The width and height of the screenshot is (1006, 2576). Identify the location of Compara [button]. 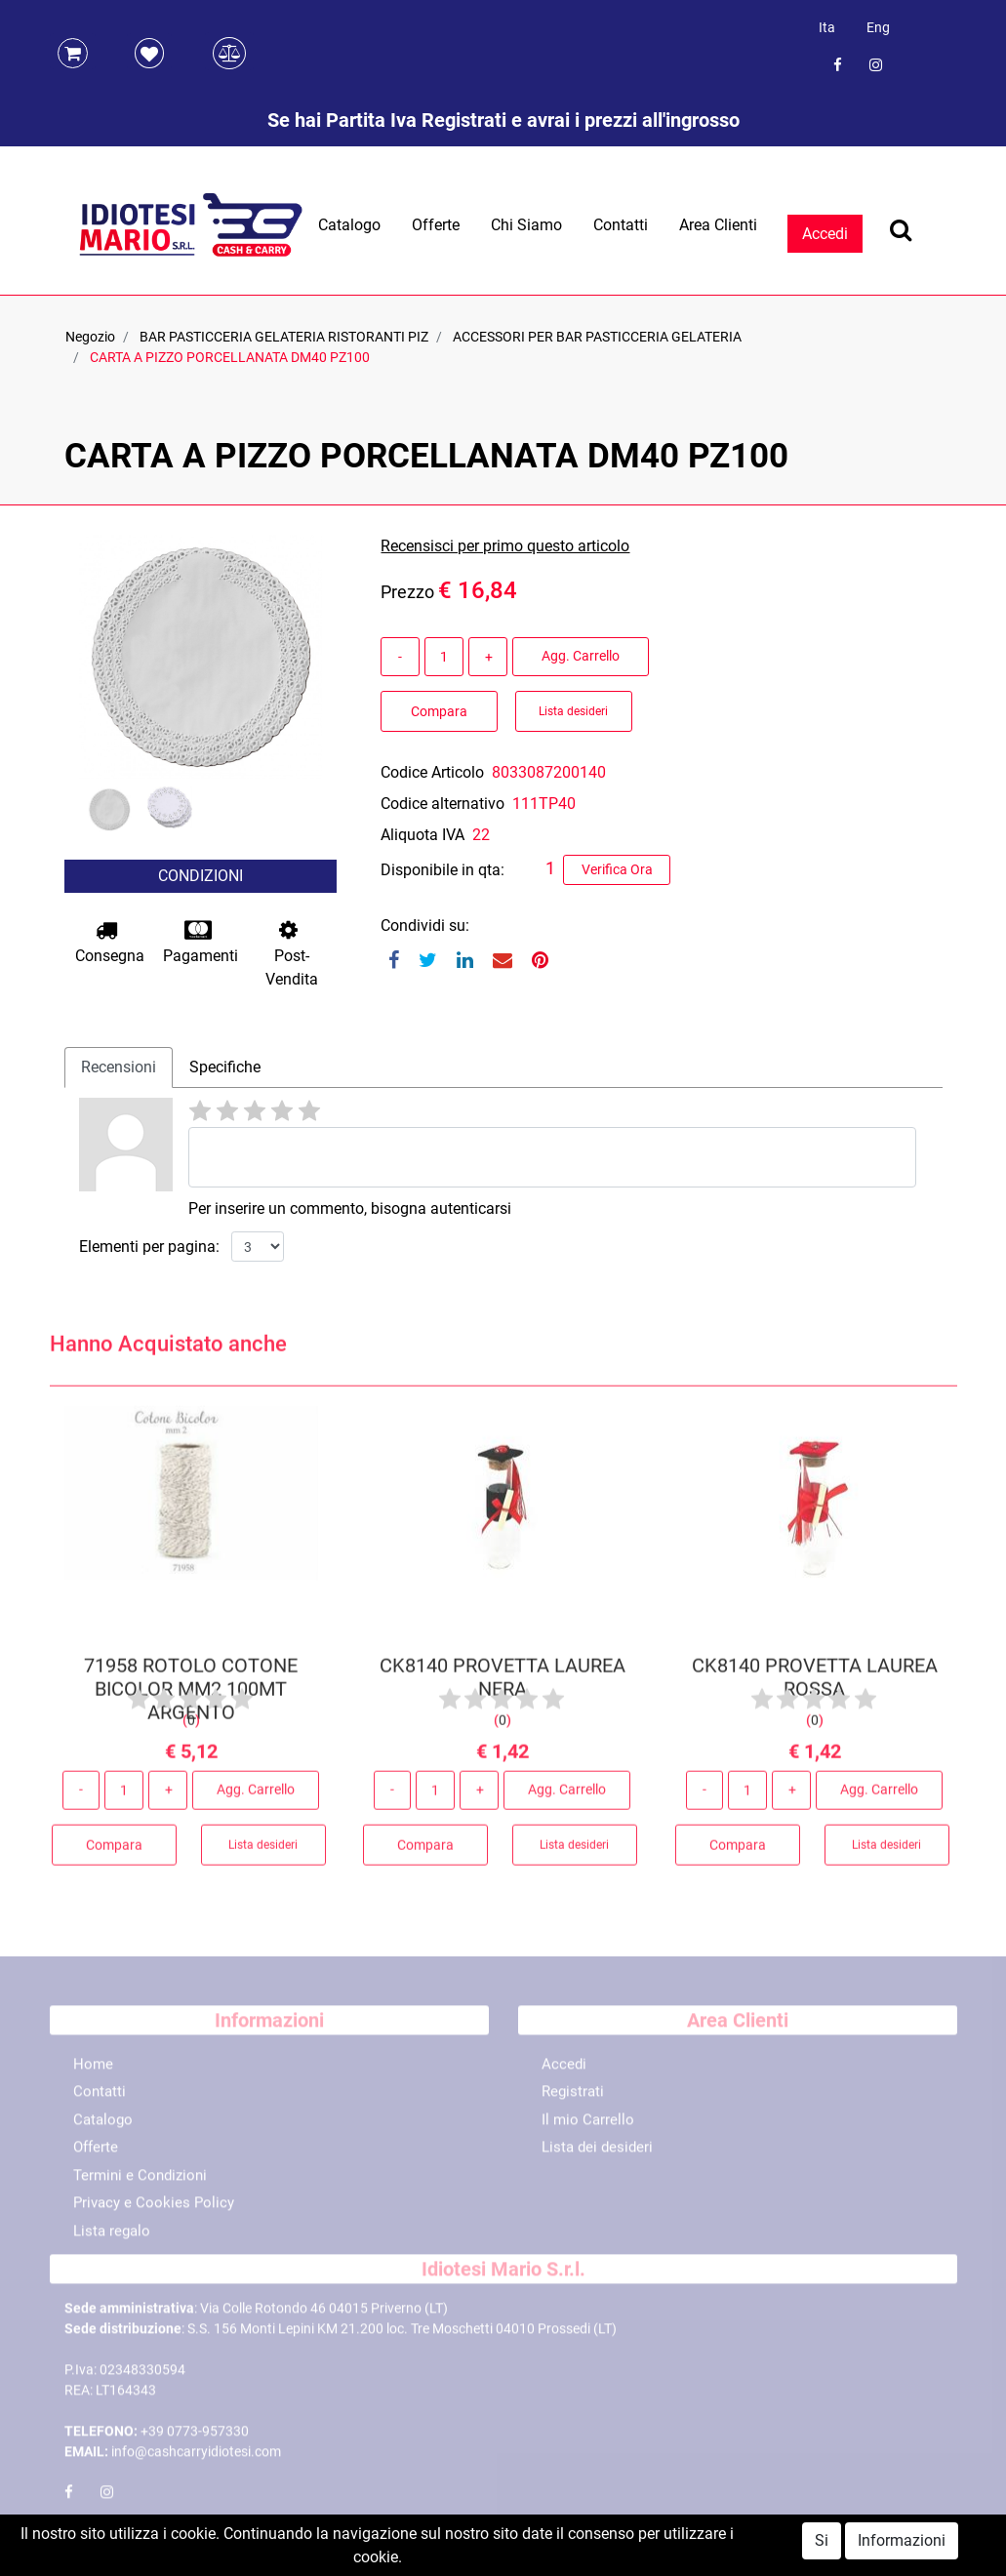
(439, 711).